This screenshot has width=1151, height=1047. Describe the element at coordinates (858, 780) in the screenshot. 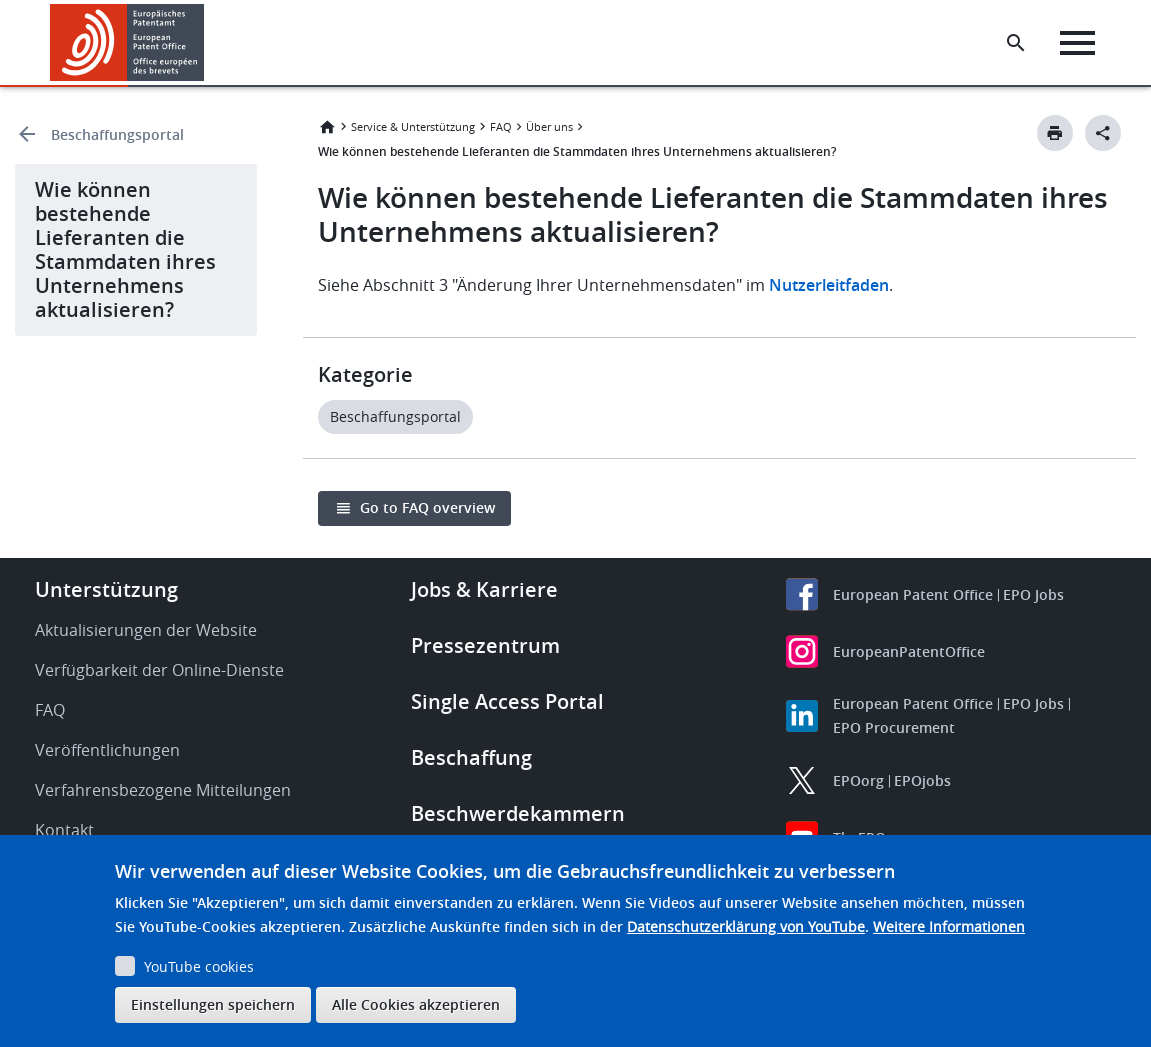

I see `EPOorg` at that location.